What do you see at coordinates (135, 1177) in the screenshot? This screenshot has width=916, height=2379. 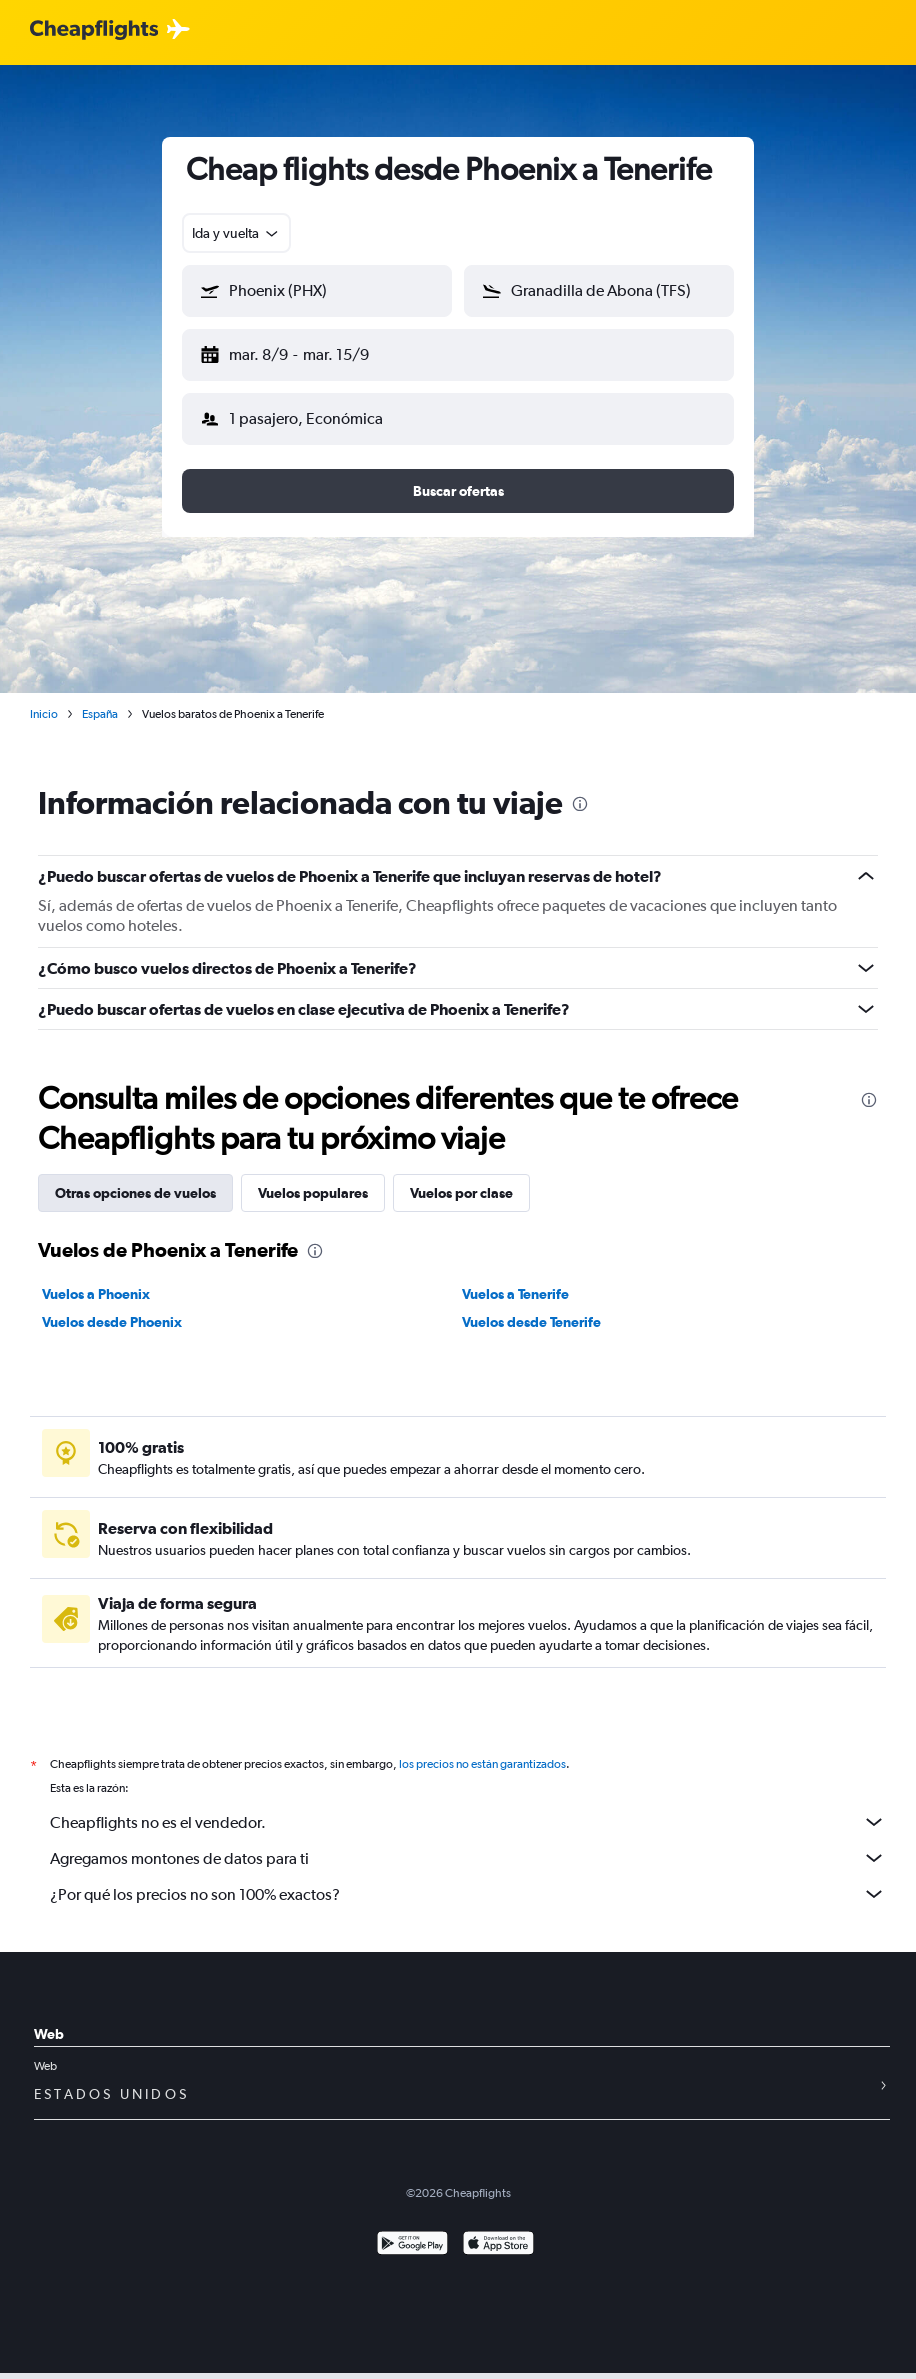 I see `Otras opciones de vuelos [tab]` at bounding box center [135, 1177].